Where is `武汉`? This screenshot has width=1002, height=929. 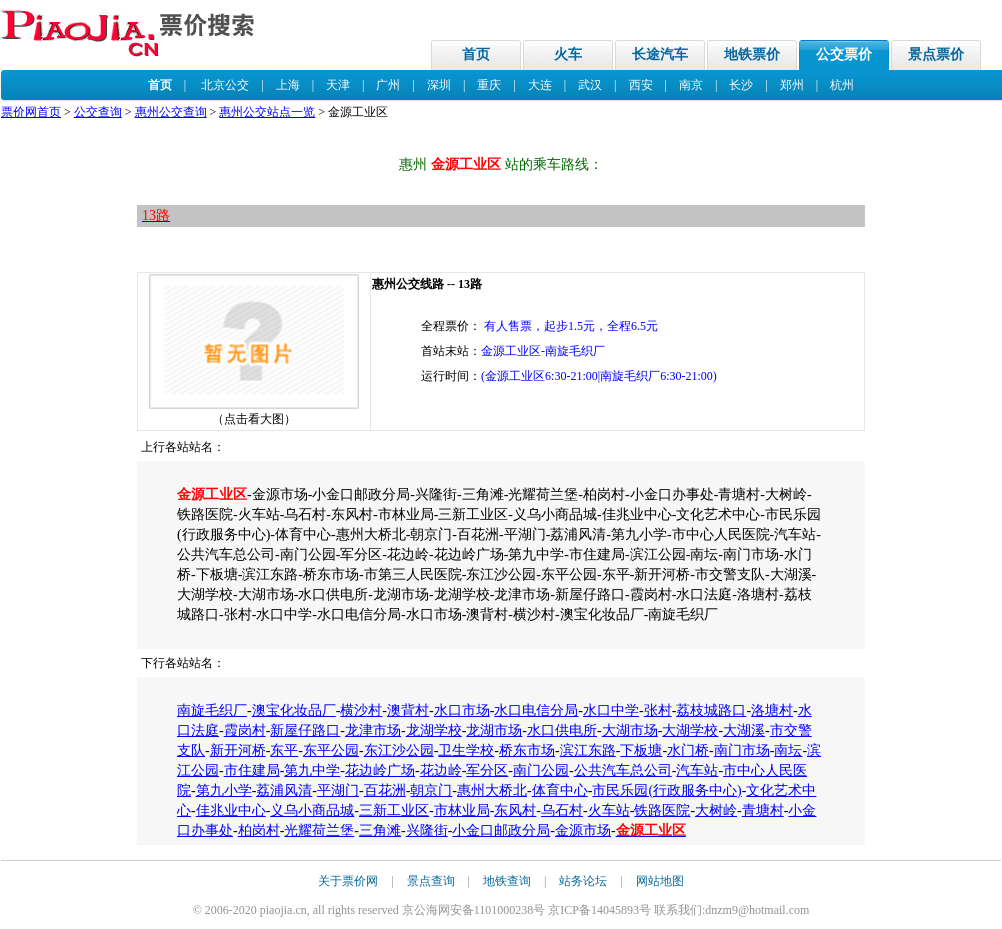
武汉 is located at coordinates (590, 85).